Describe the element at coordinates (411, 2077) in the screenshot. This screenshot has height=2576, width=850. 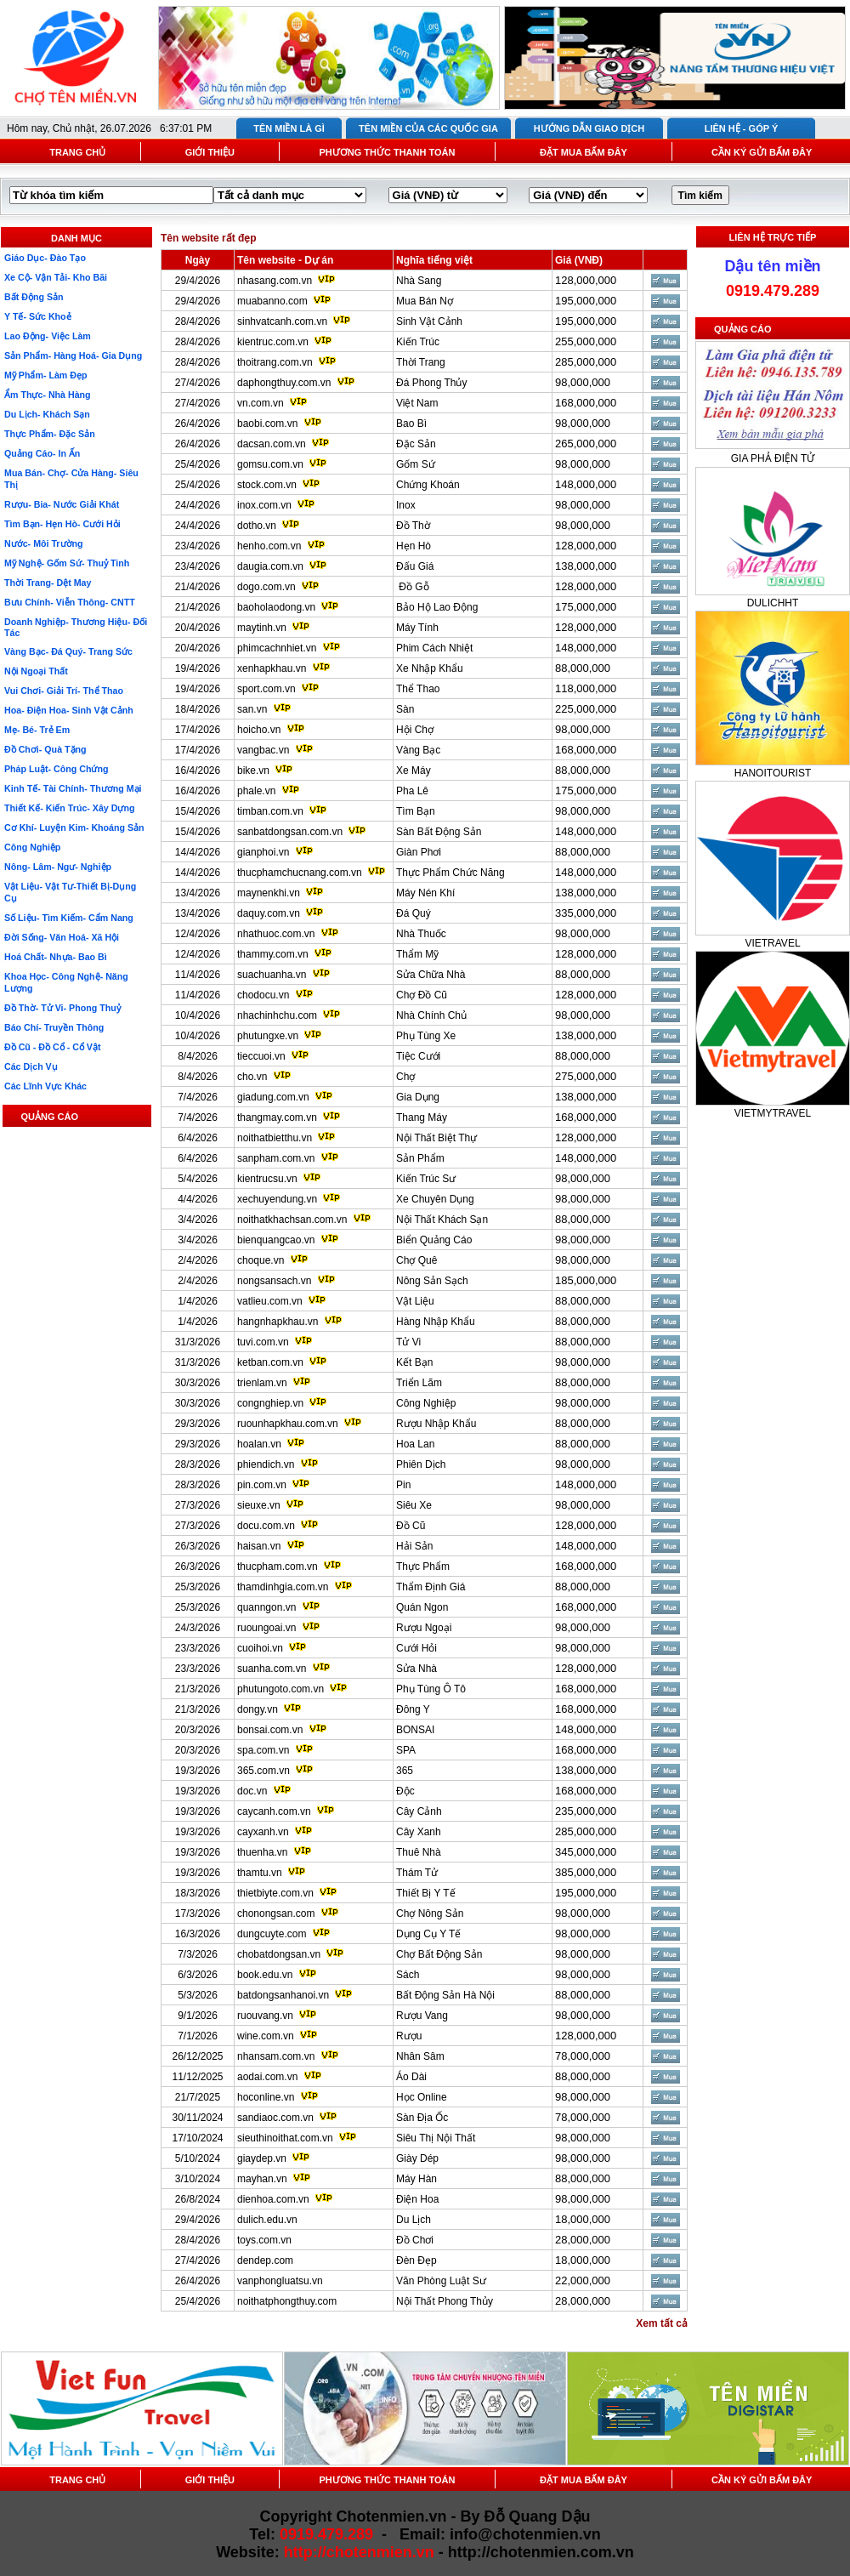
I see `Áo Dài` at that location.